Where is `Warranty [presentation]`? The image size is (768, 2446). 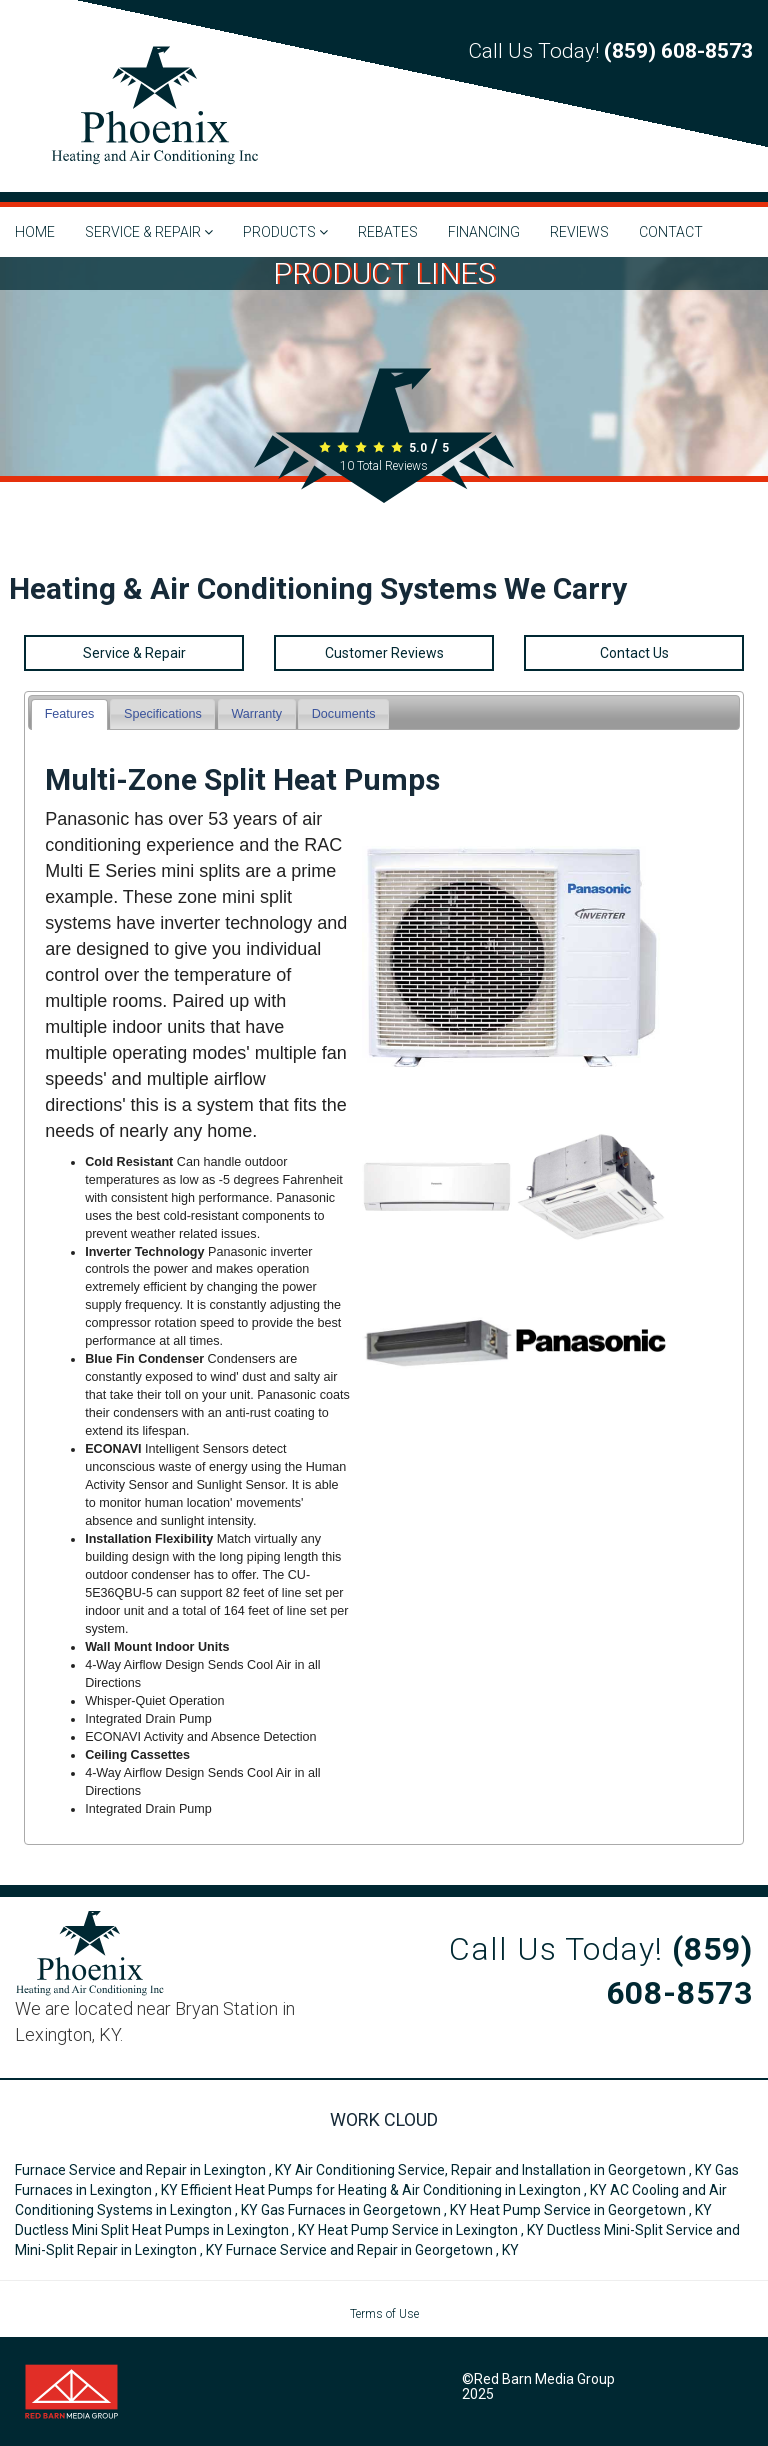
Warranty [presentation] is located at coordinates (256, 714).